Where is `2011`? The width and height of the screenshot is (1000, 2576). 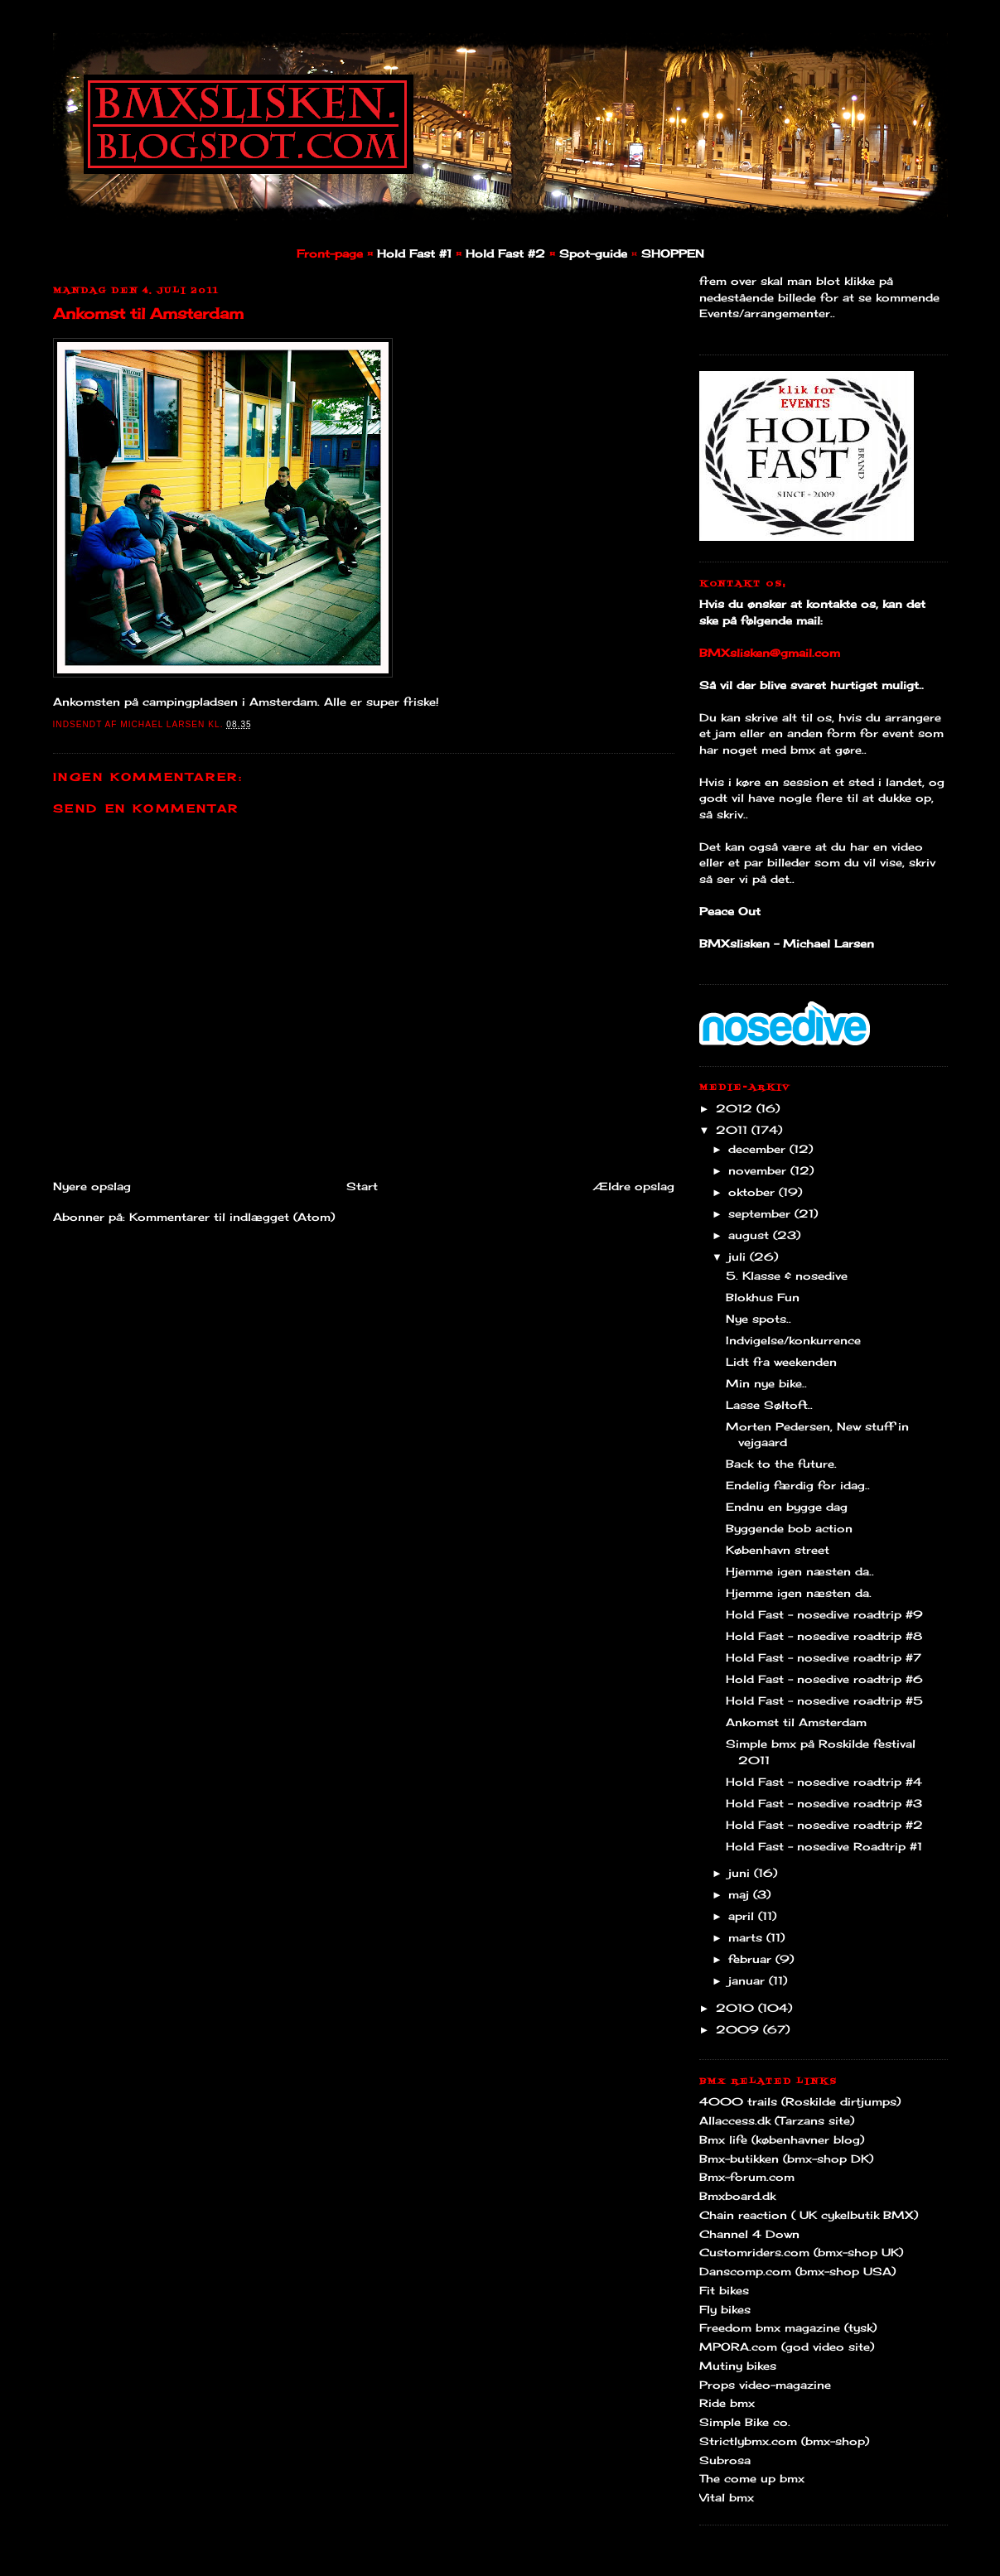
2011 is located at coordinates (733, 1129).